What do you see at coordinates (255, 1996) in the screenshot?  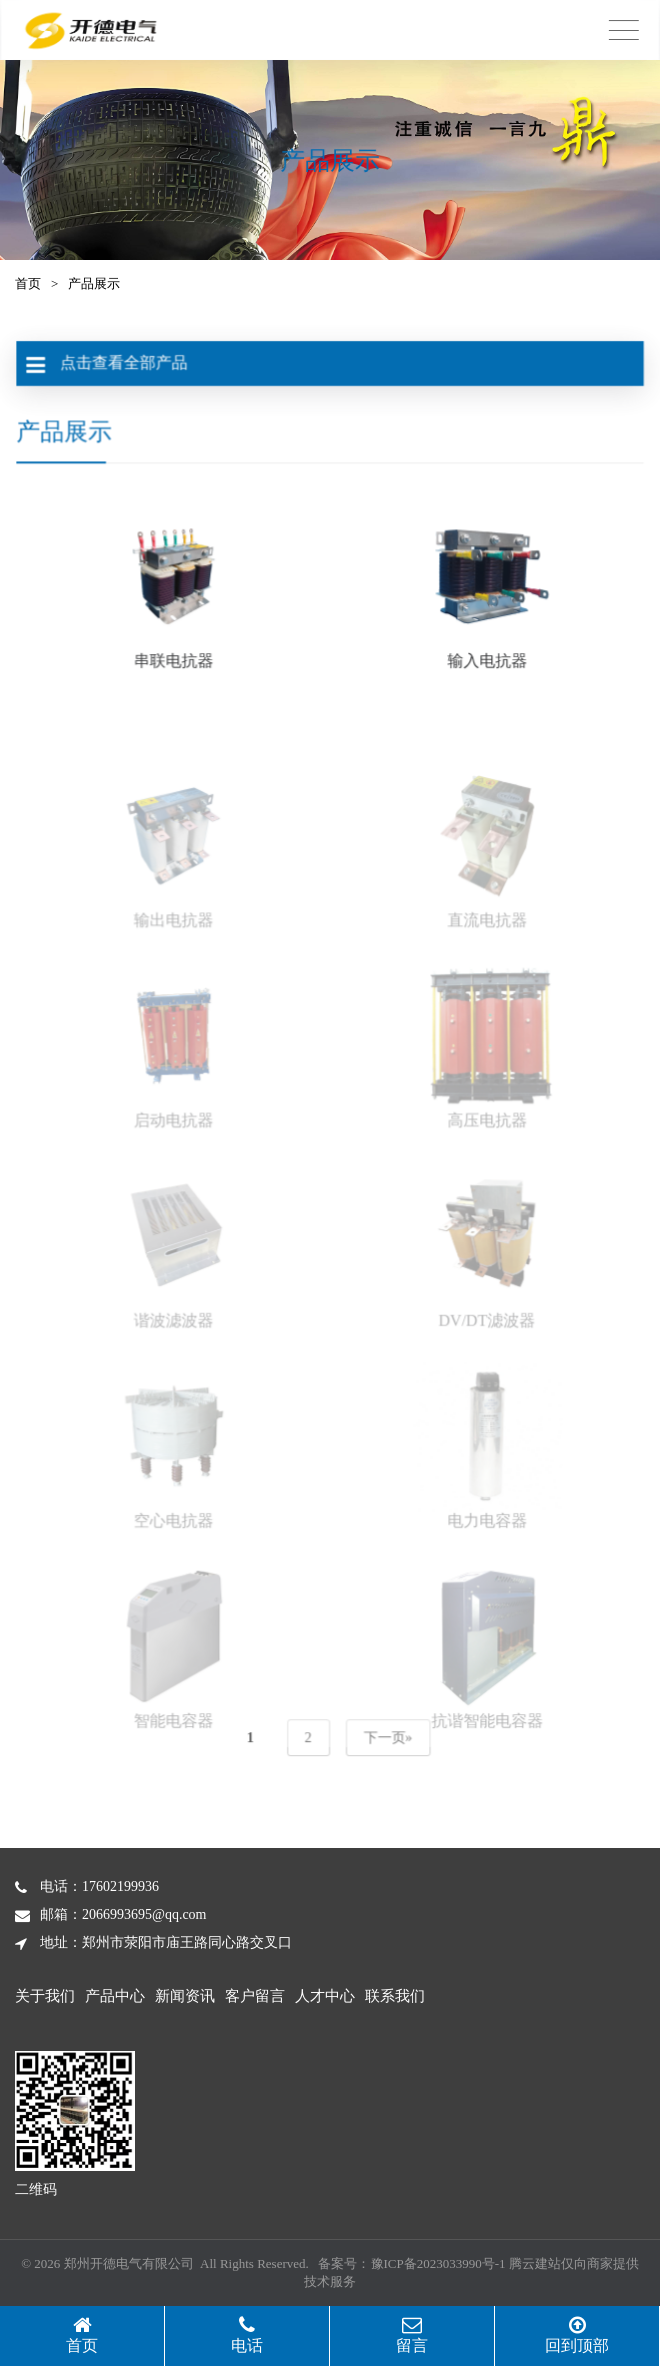 I see `客户留言` at bounding box center [255, 1996].